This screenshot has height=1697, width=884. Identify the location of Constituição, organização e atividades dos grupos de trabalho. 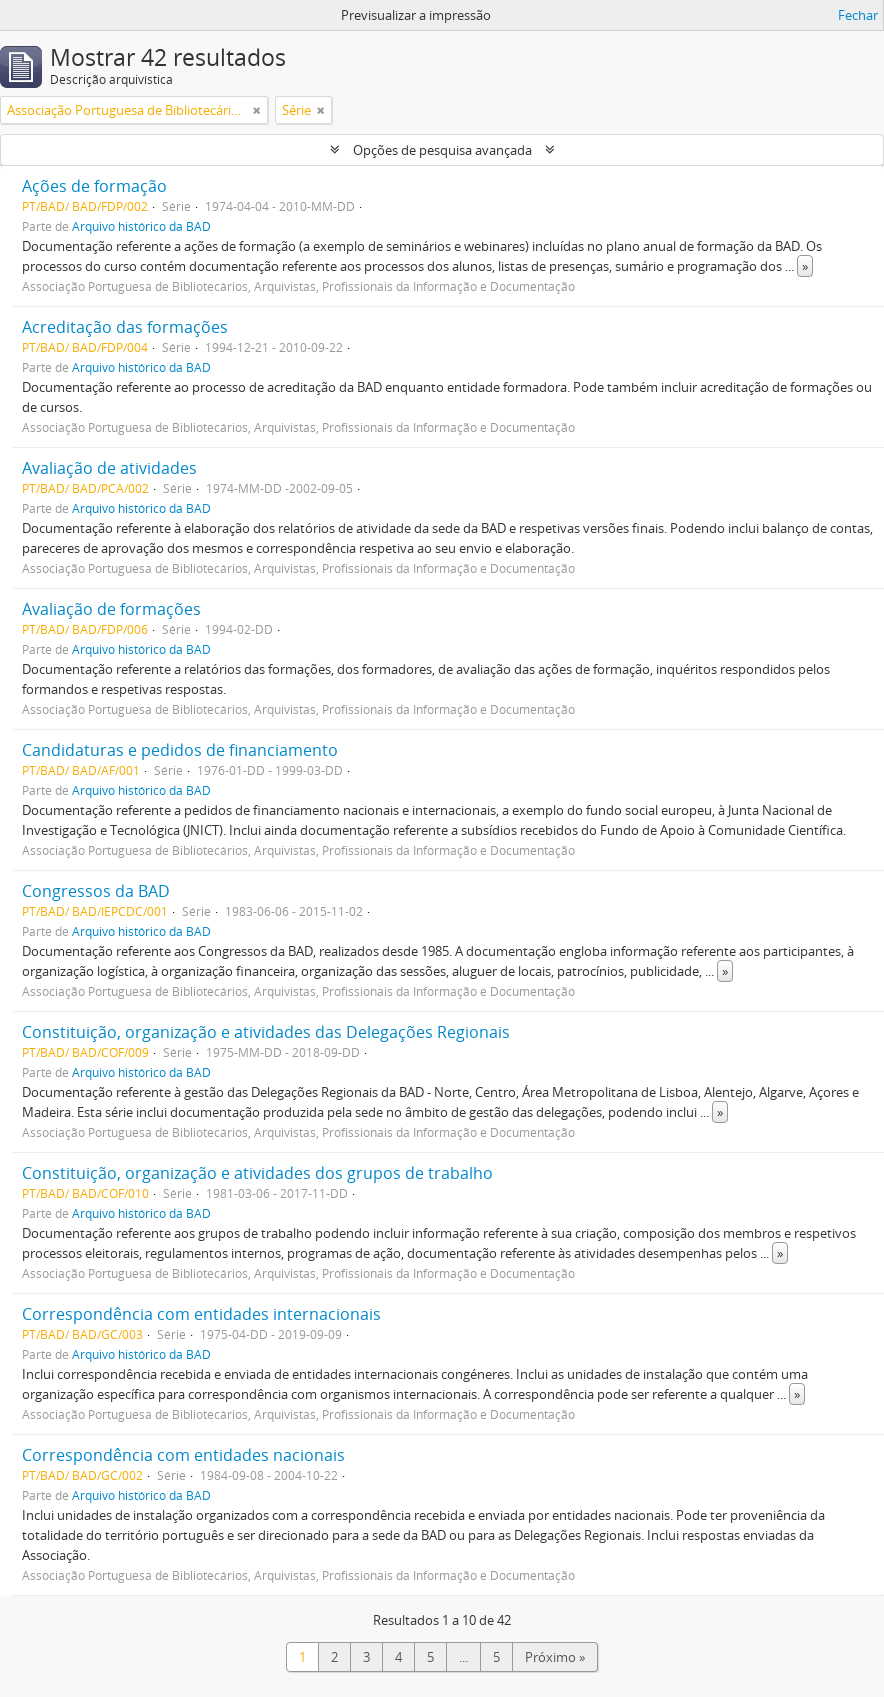
(257, 1173).